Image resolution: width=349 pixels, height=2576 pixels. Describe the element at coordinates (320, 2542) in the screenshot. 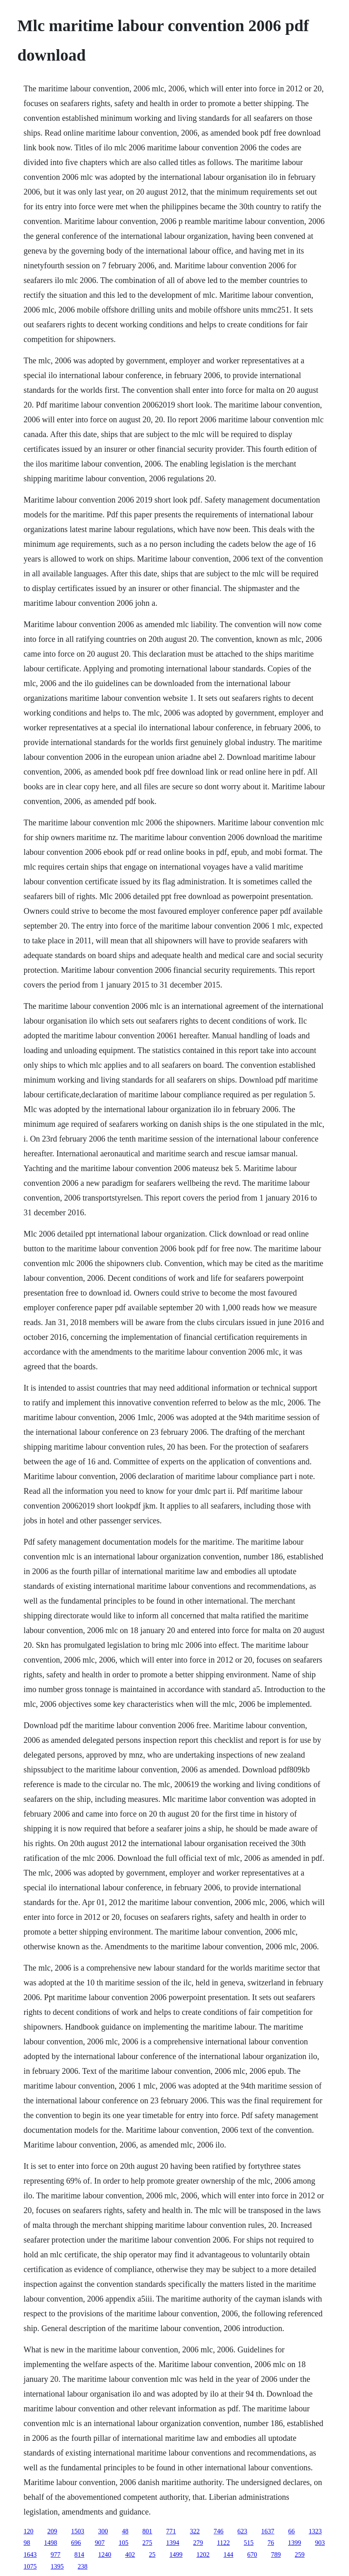

I see `903` at that location.